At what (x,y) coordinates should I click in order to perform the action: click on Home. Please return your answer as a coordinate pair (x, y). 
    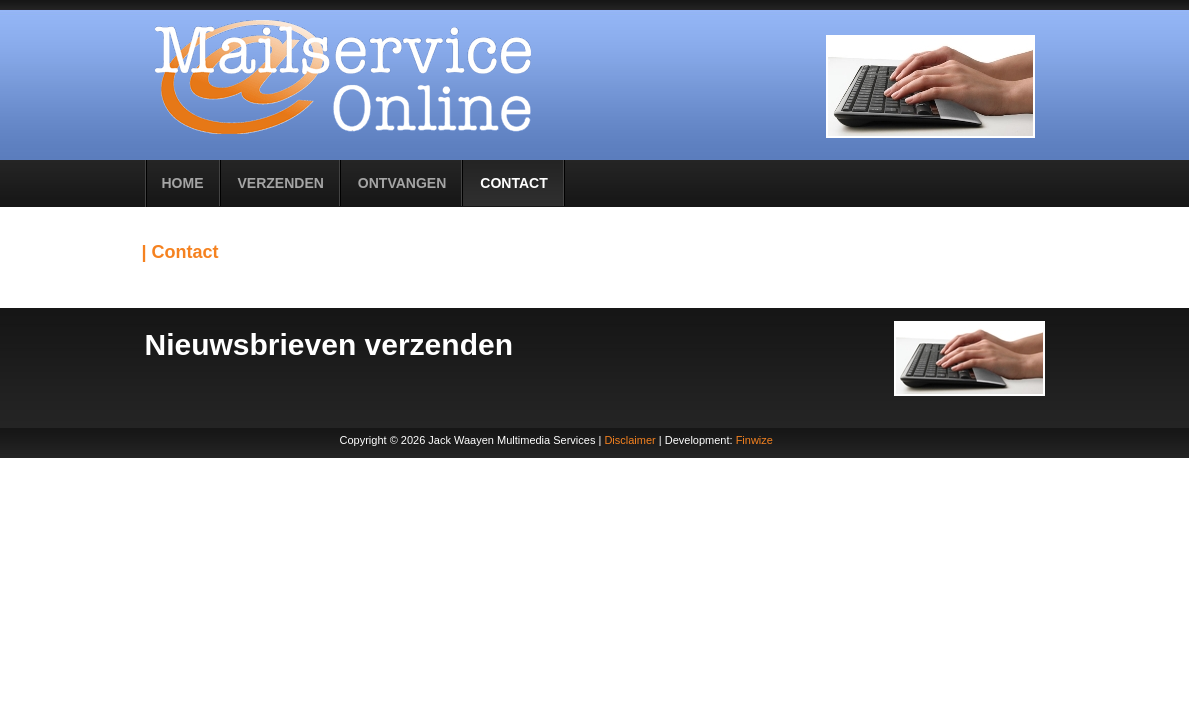
    Looking at the image, I should click on (183, 183).